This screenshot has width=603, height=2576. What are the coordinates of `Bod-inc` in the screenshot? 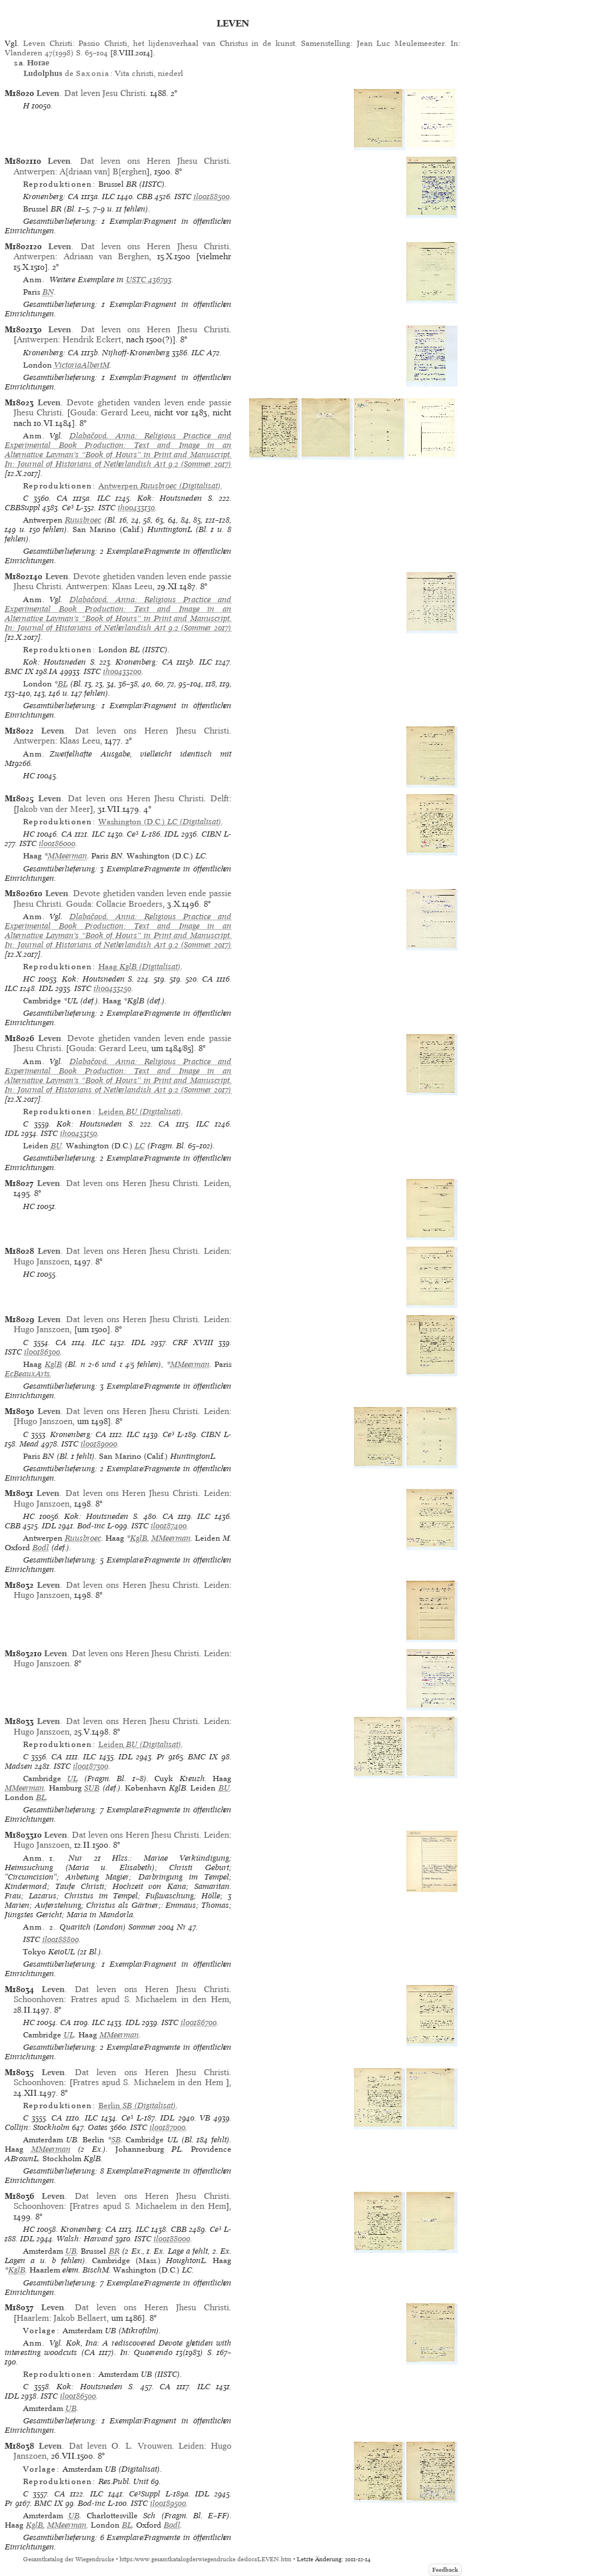 It's located at (91, 1526).